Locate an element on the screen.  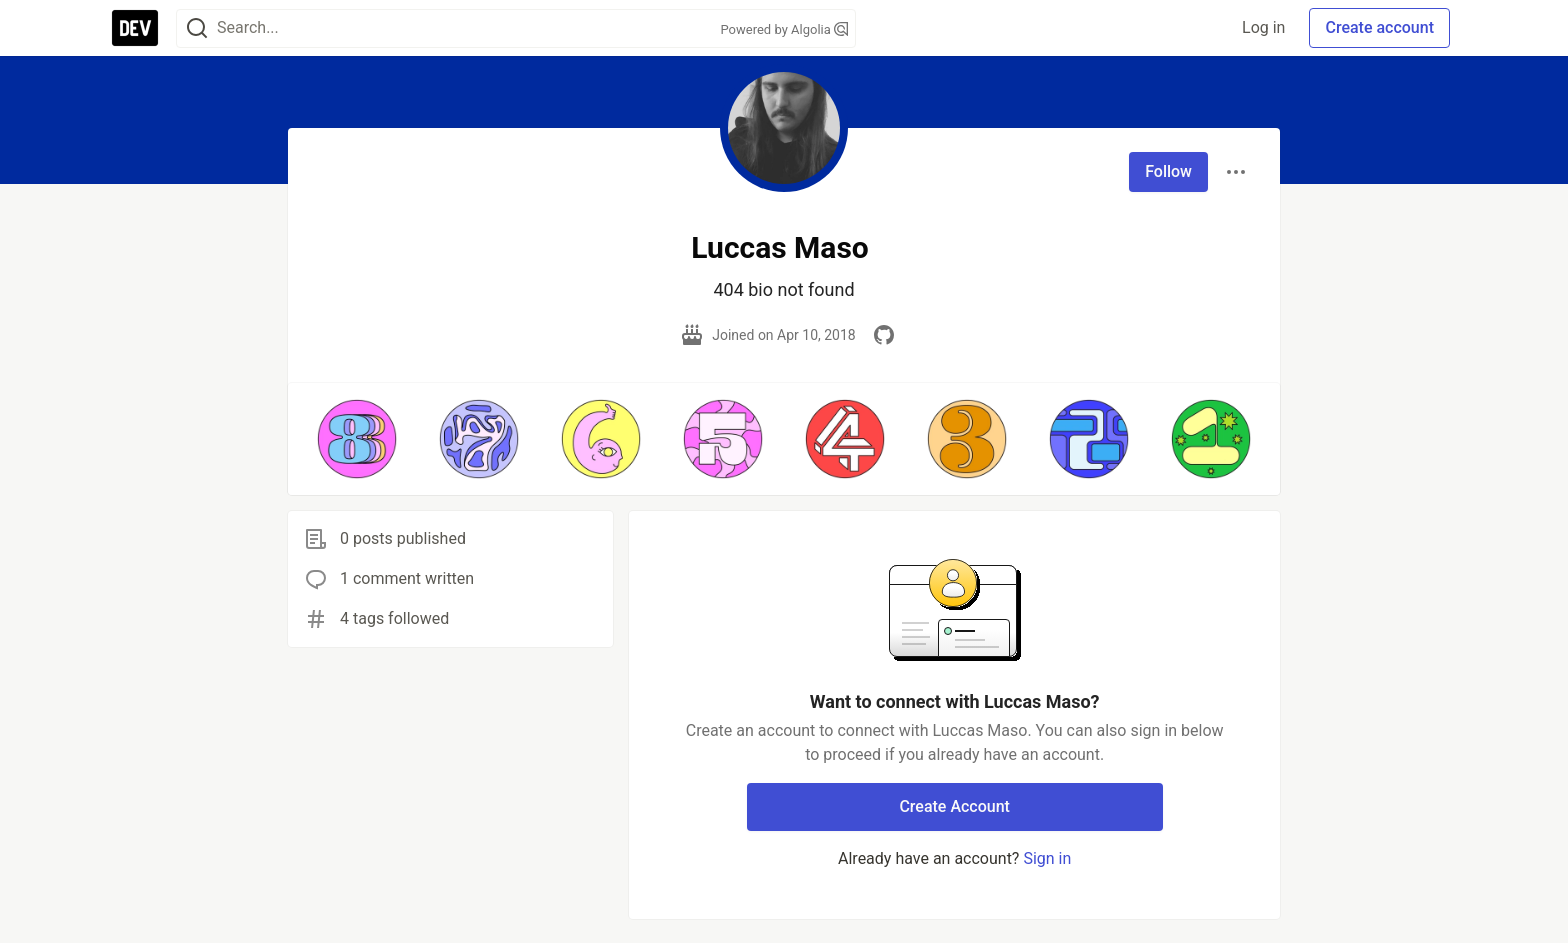
Sign in is located at coordinates (1047, 858).